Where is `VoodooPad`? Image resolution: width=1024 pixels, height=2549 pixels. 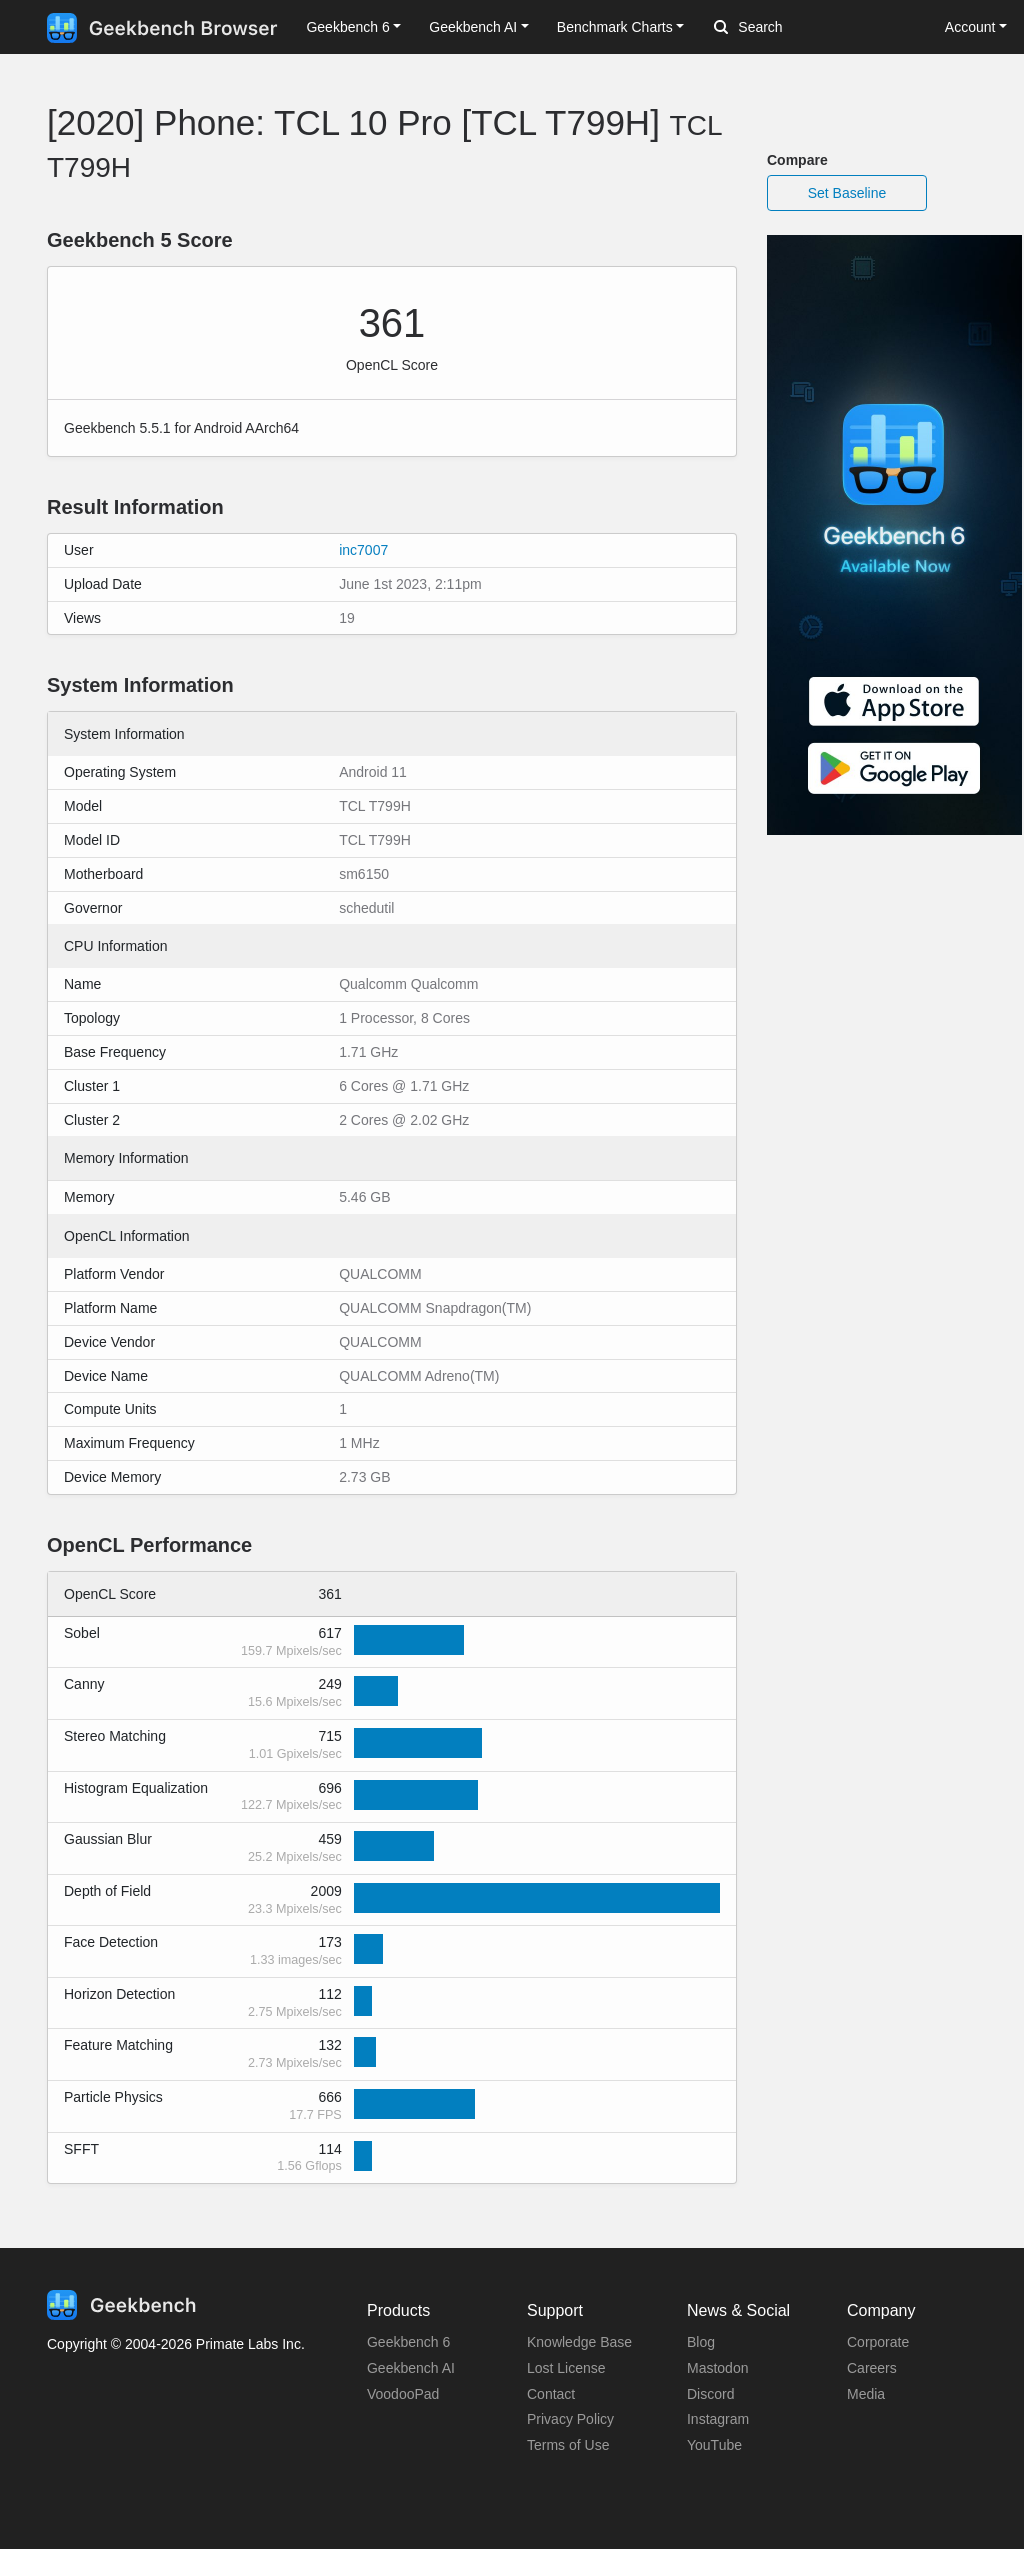
VoodooPad is located at coordinates (403, 2394).